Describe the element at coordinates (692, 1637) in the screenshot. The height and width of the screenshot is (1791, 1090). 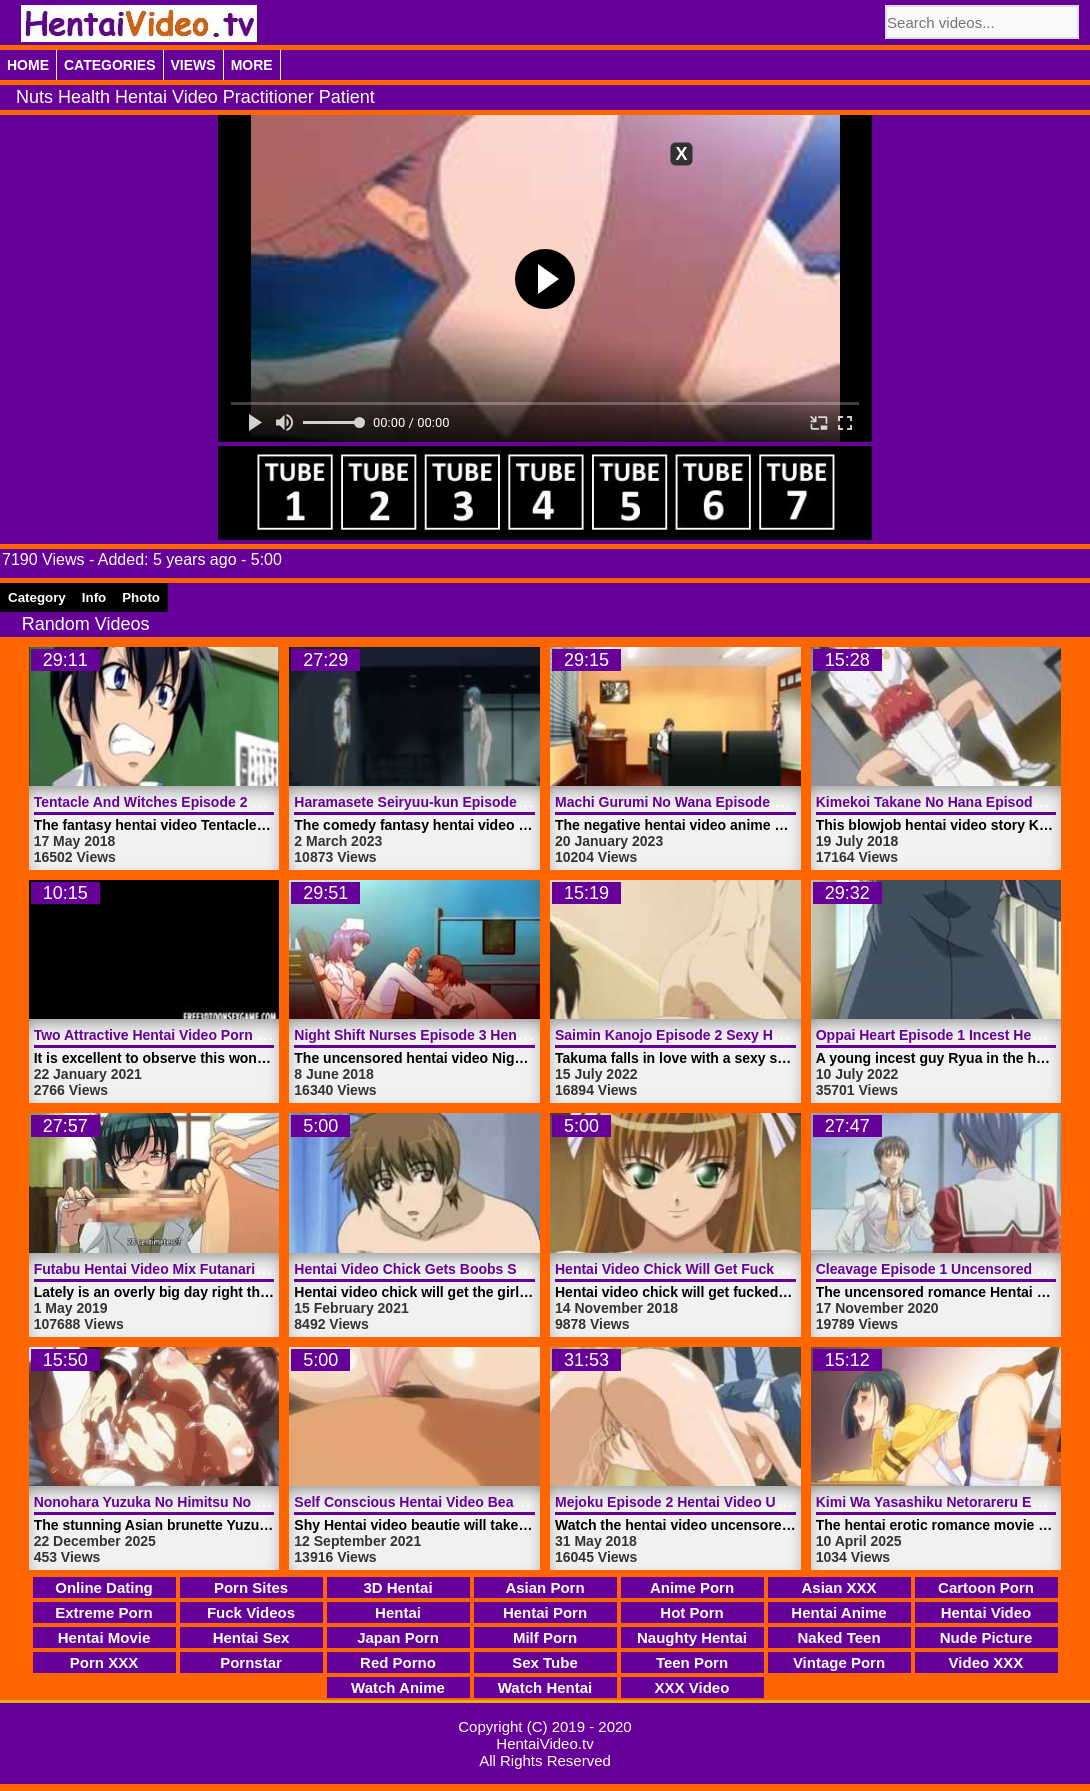
I see `Naughty Hentai` at that location.